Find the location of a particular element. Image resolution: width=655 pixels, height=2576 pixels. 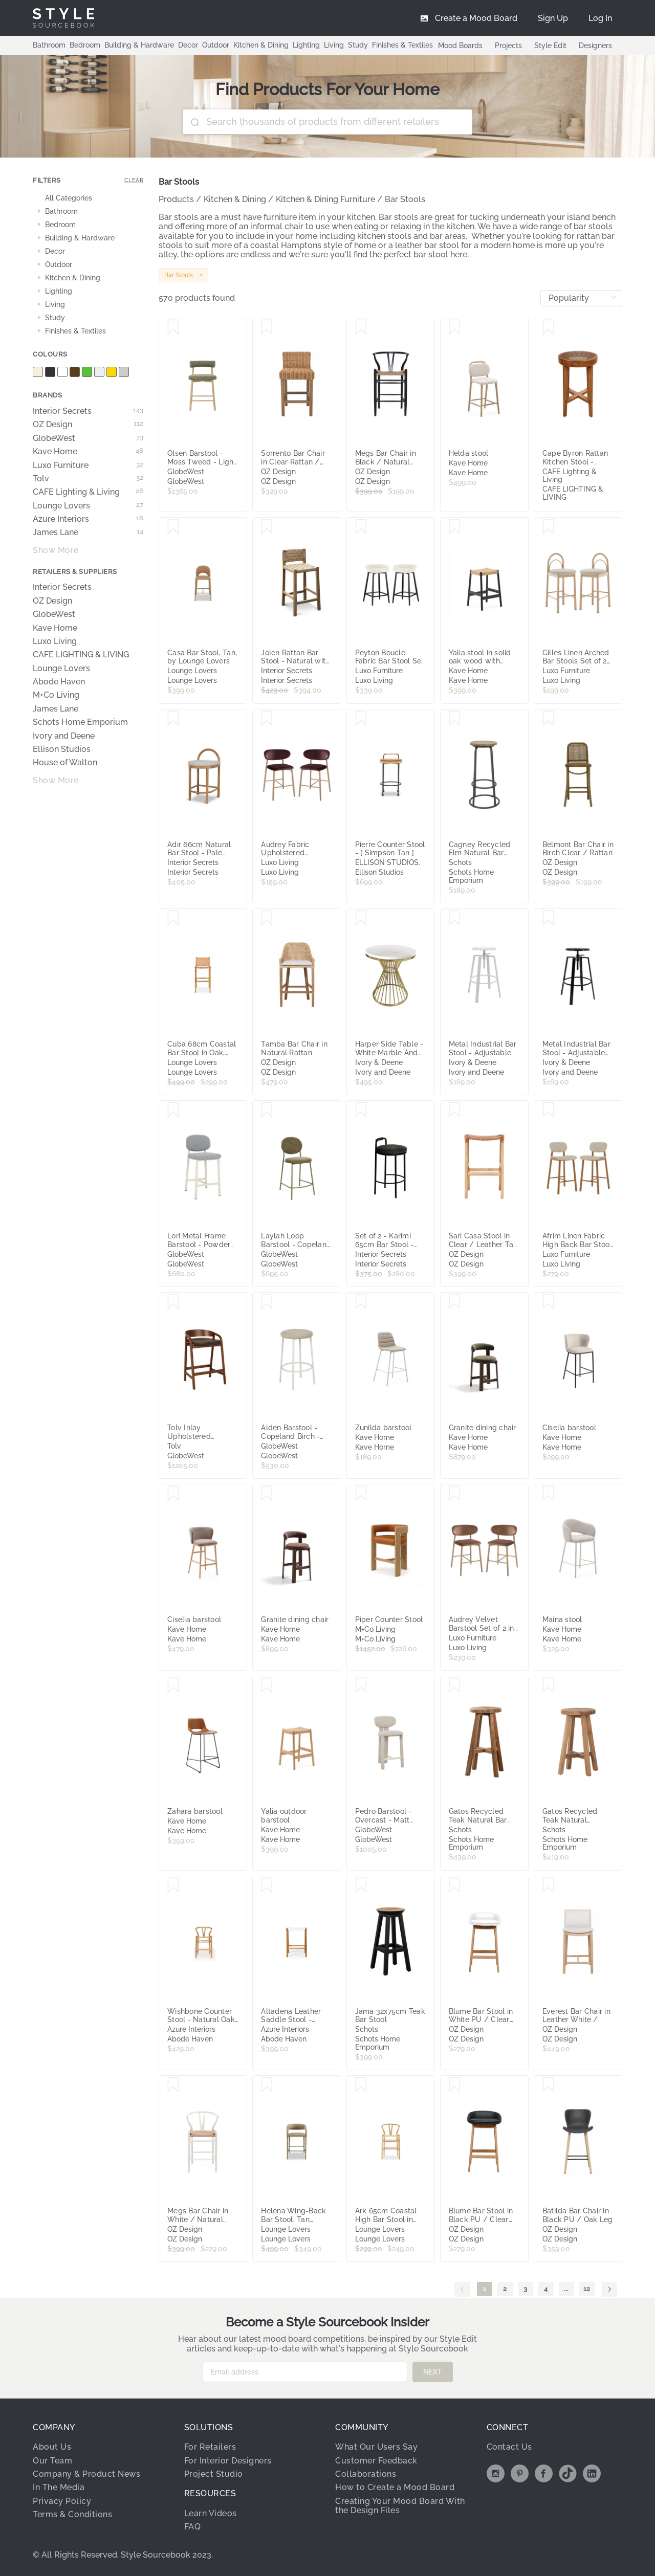

House of Walton is located at coordinates (65, 762).